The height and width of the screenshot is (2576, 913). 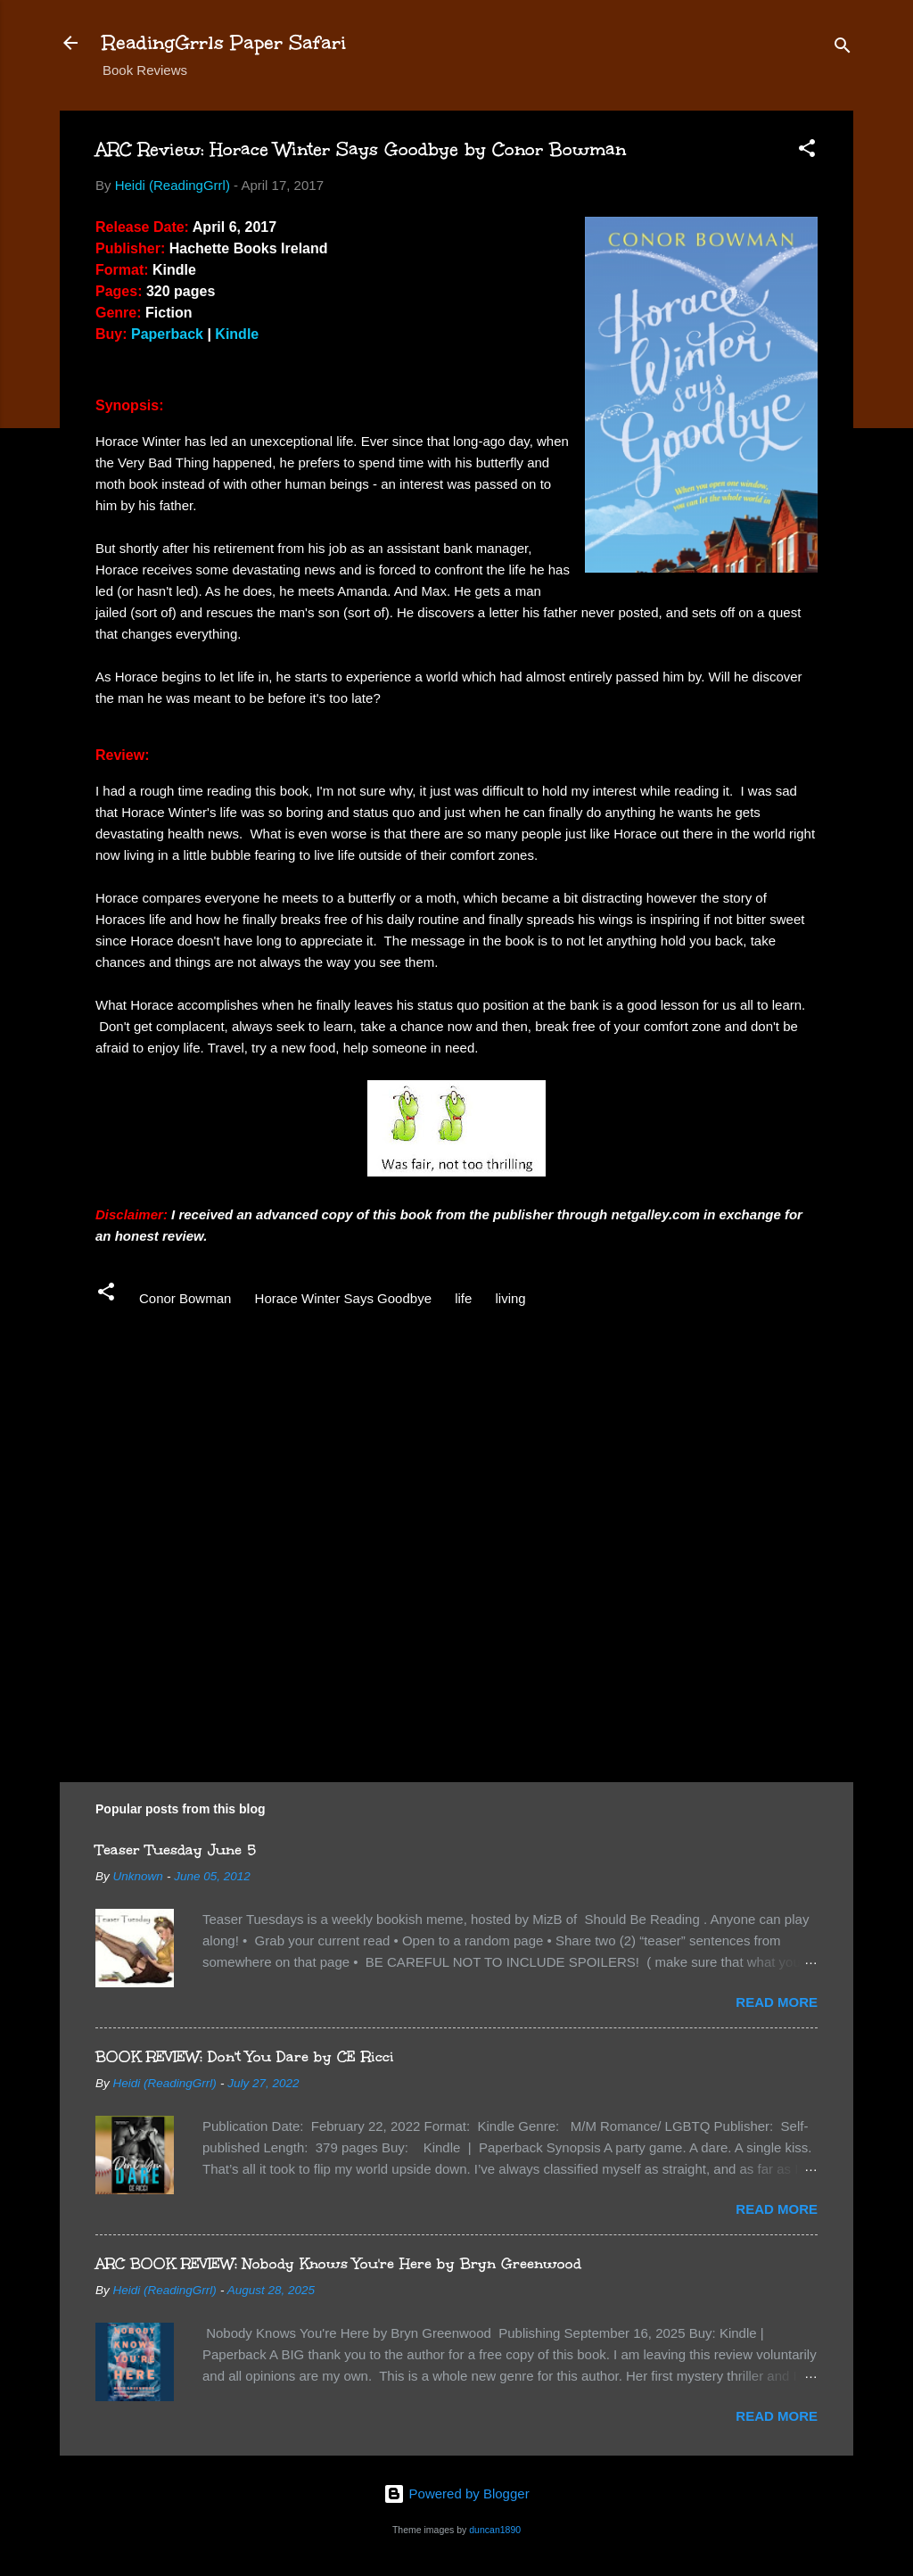 I want to click on ARC BOOK REVIEW: Nobody Knows You're Here by Bryn Greenwood, so click(x=338, y=2263).